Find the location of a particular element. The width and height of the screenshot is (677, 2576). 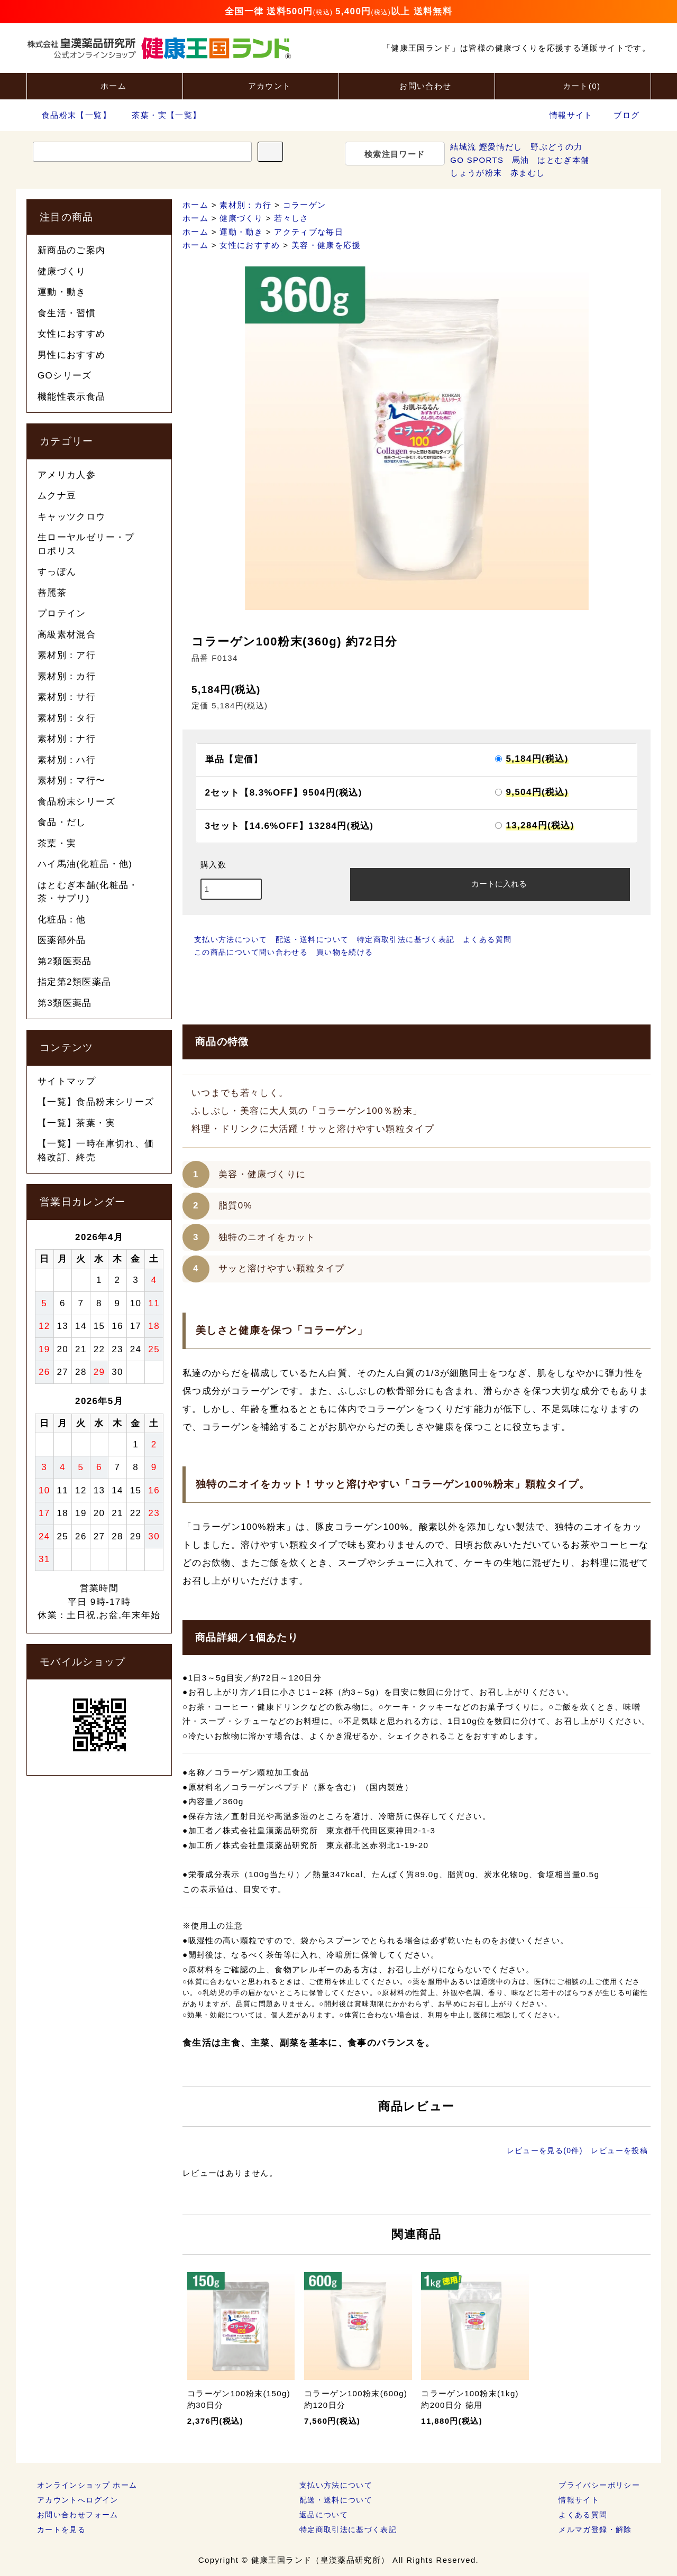

ホーム is located at coordinates (104, 85).